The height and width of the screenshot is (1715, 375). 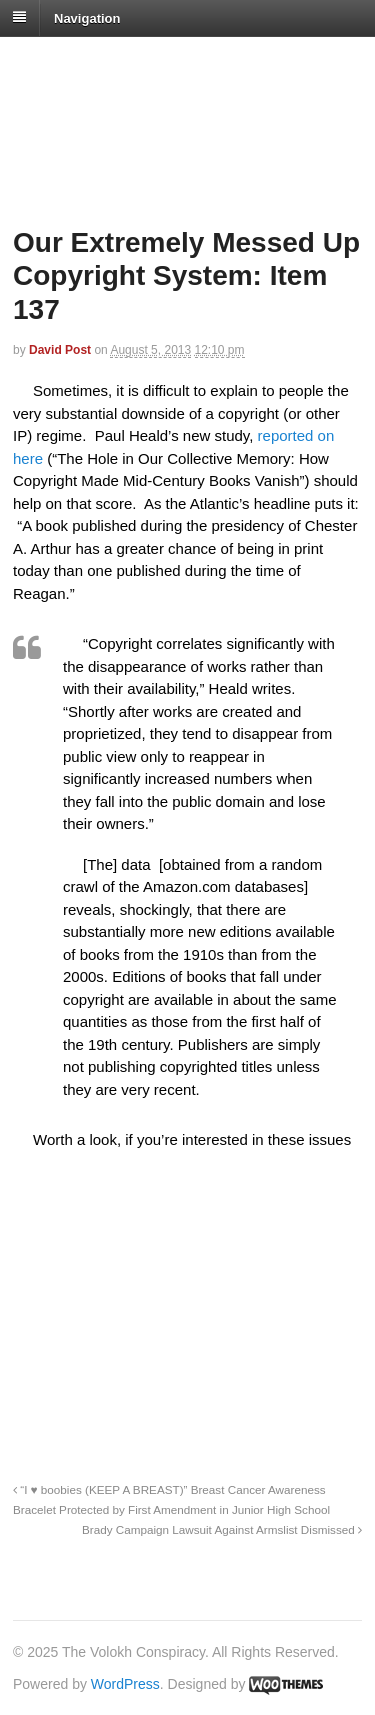 I want to click on The Volokh Conspiracy, so click(x=154, y=61).